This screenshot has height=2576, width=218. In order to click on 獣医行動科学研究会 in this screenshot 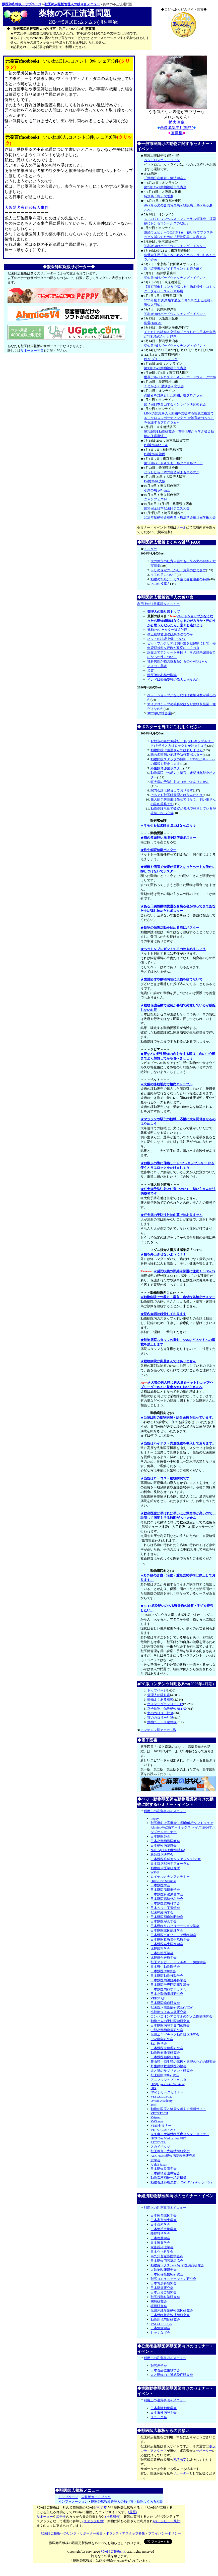, I will do `click(165, 2297)`.